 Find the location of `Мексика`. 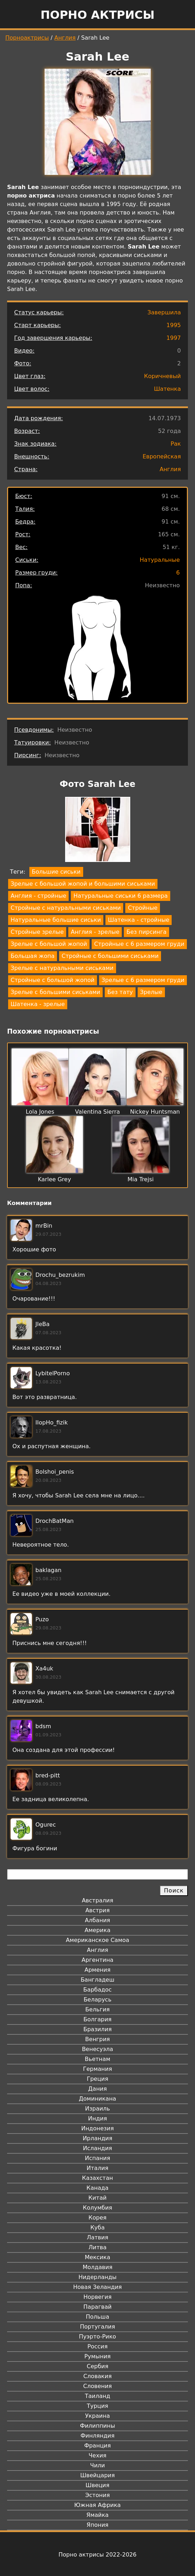

Мексика is located at coordinates (97, 2257).